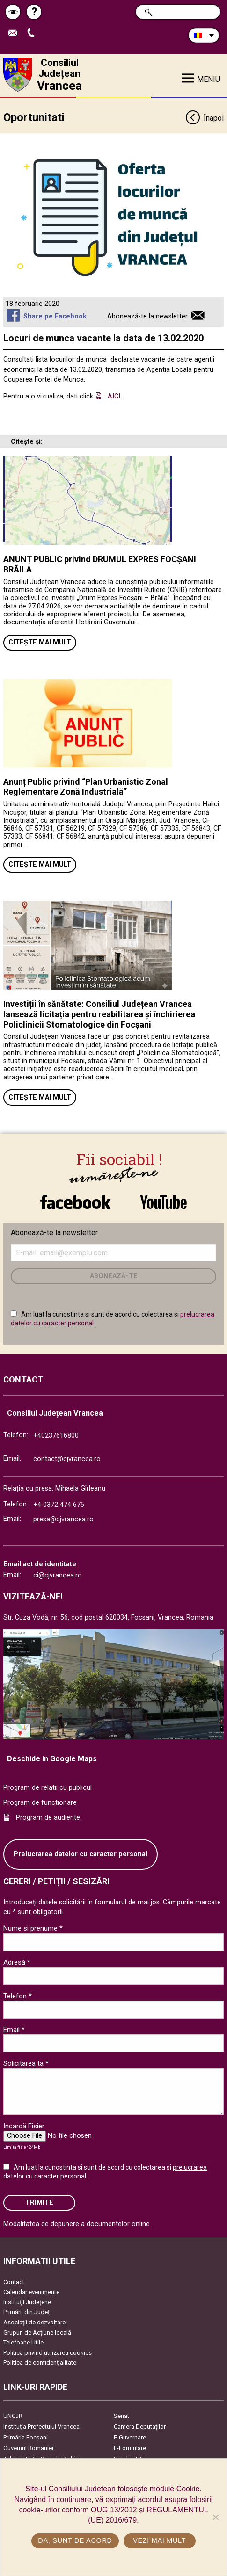 Image resolution: width=227 pixels, height=2576 pixels. I want to click on contact@cjvrancea.ro, so click(67, 1459).